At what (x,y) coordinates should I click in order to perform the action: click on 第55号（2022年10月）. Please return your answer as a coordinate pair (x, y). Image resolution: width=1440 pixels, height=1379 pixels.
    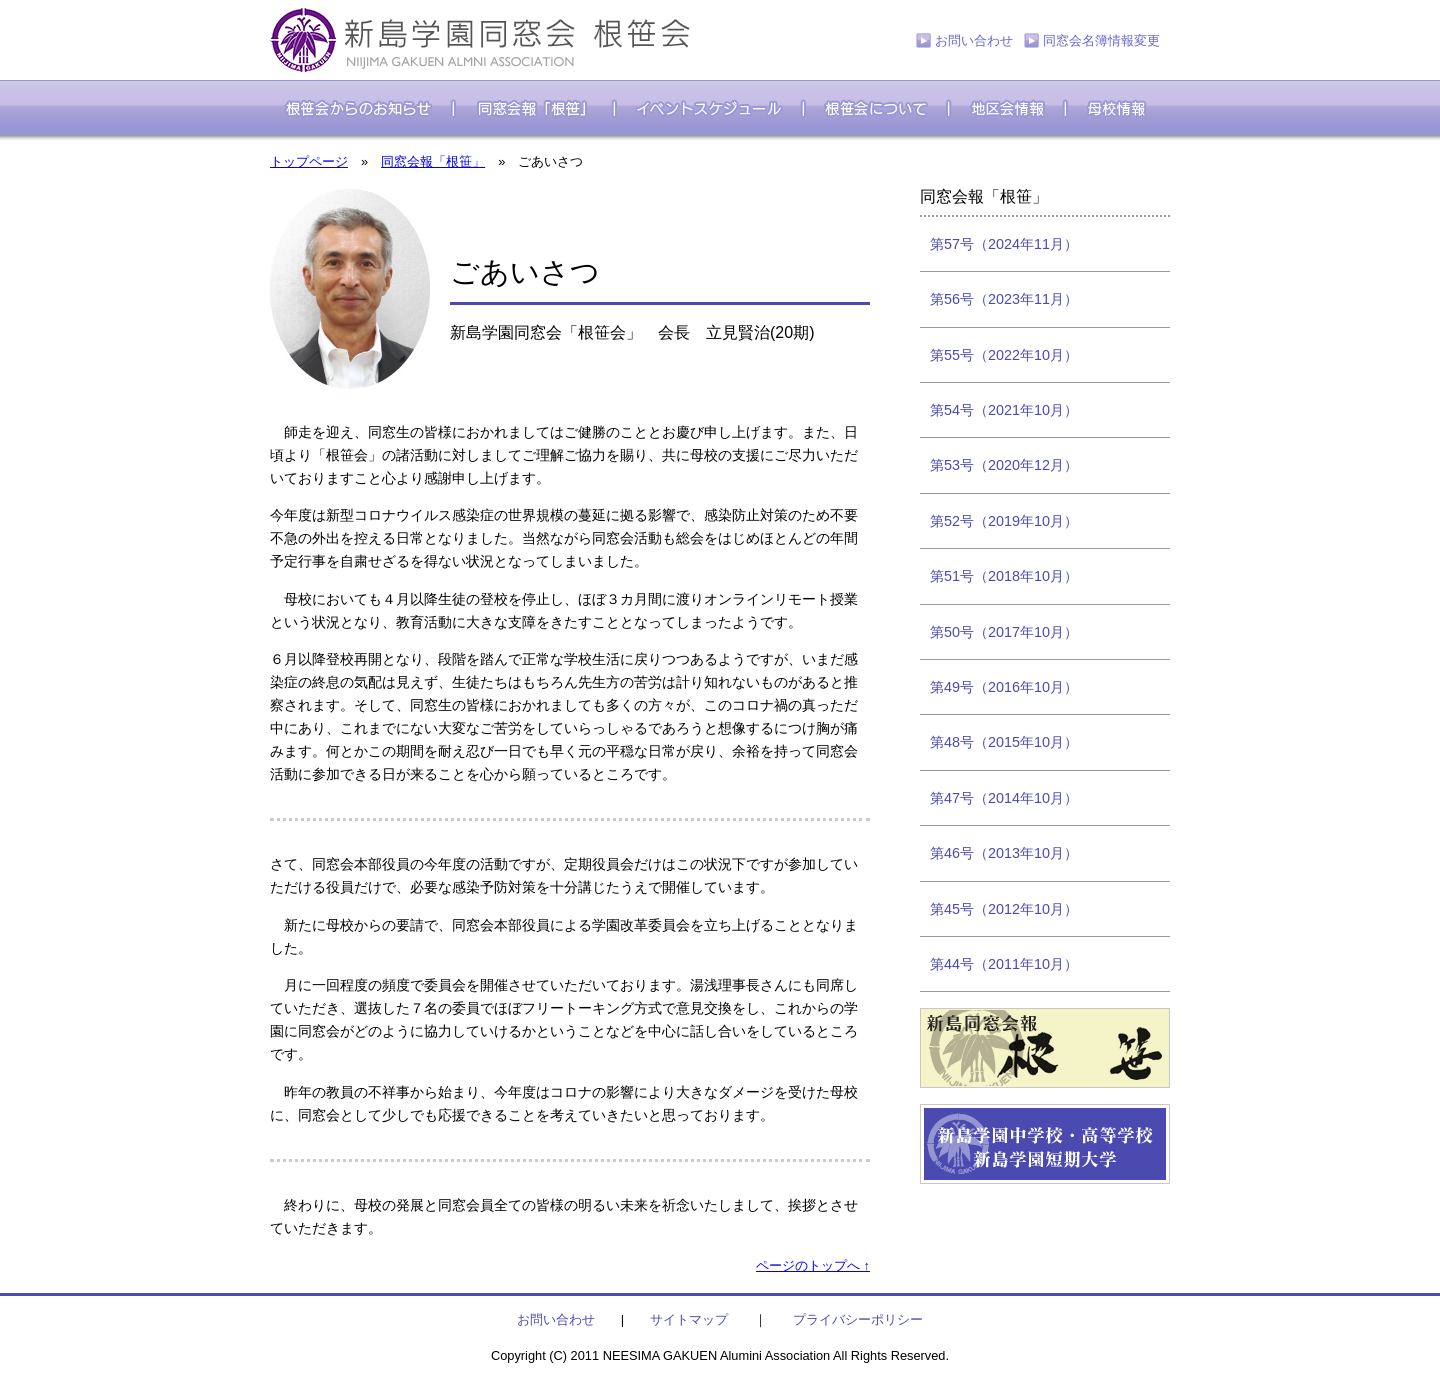
    Looking at the image, I should click on (1004, 355).